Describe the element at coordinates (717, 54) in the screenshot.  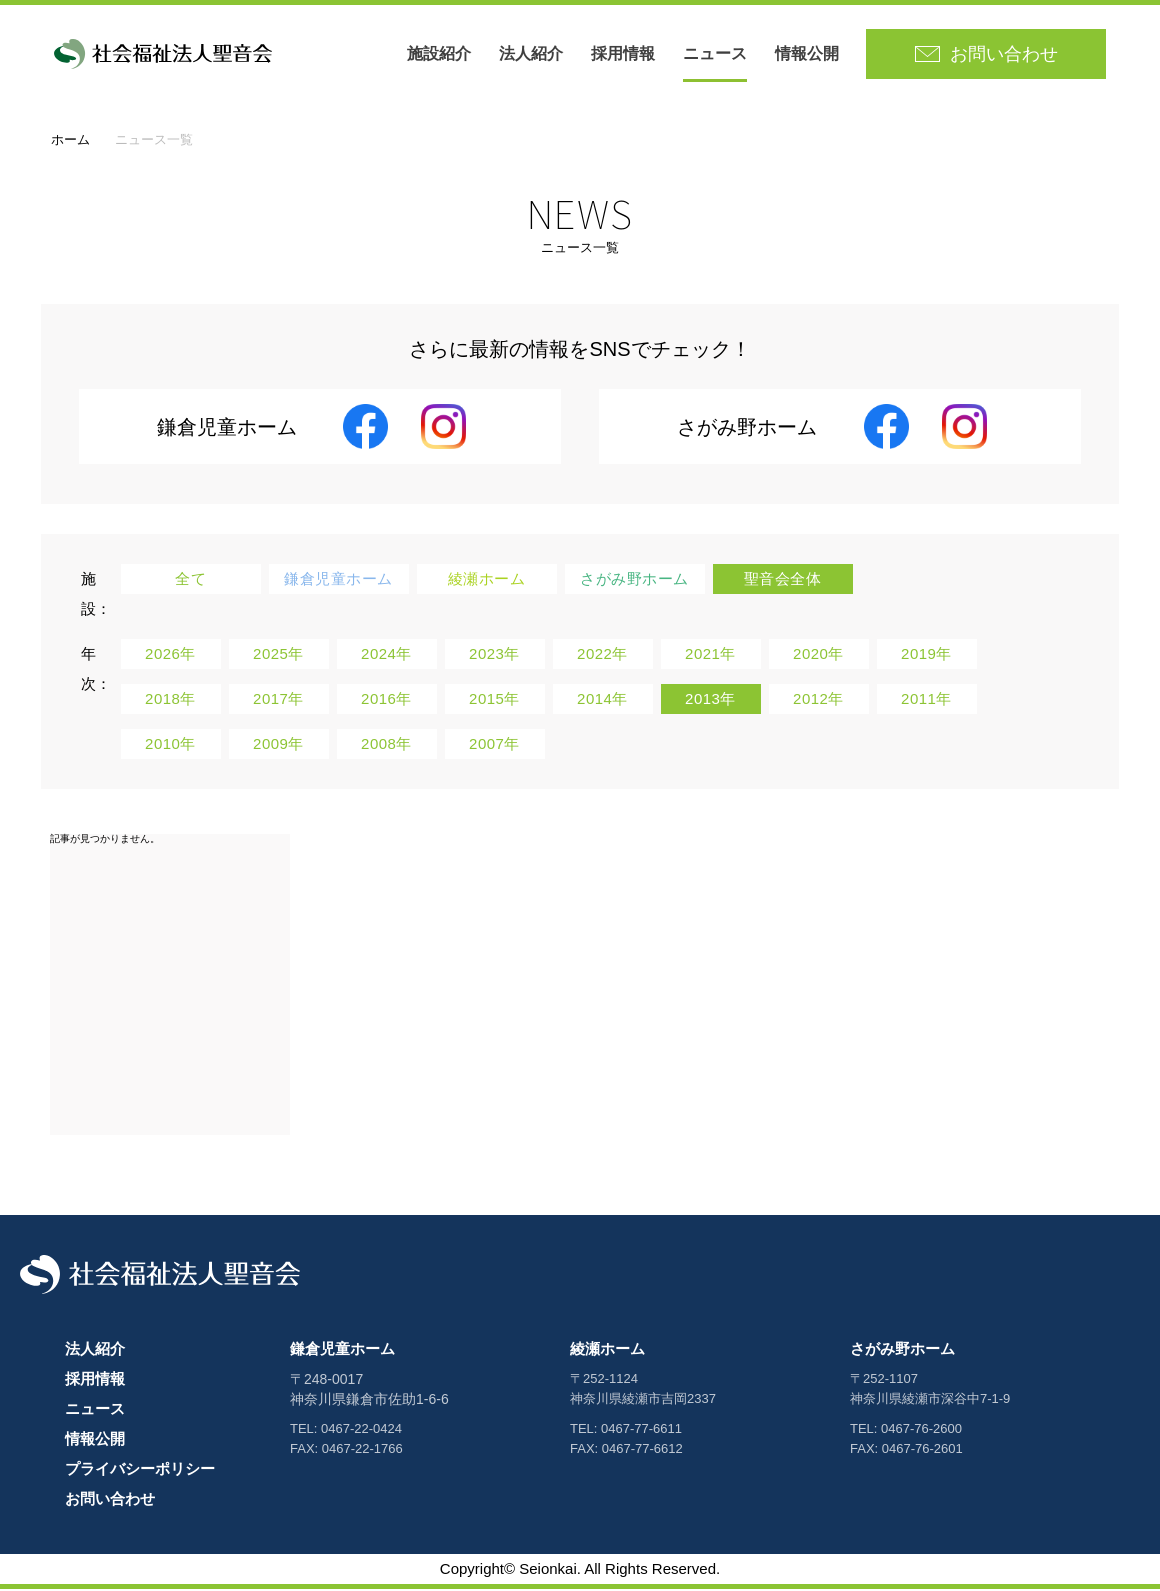
I see `ニュース` at that location.